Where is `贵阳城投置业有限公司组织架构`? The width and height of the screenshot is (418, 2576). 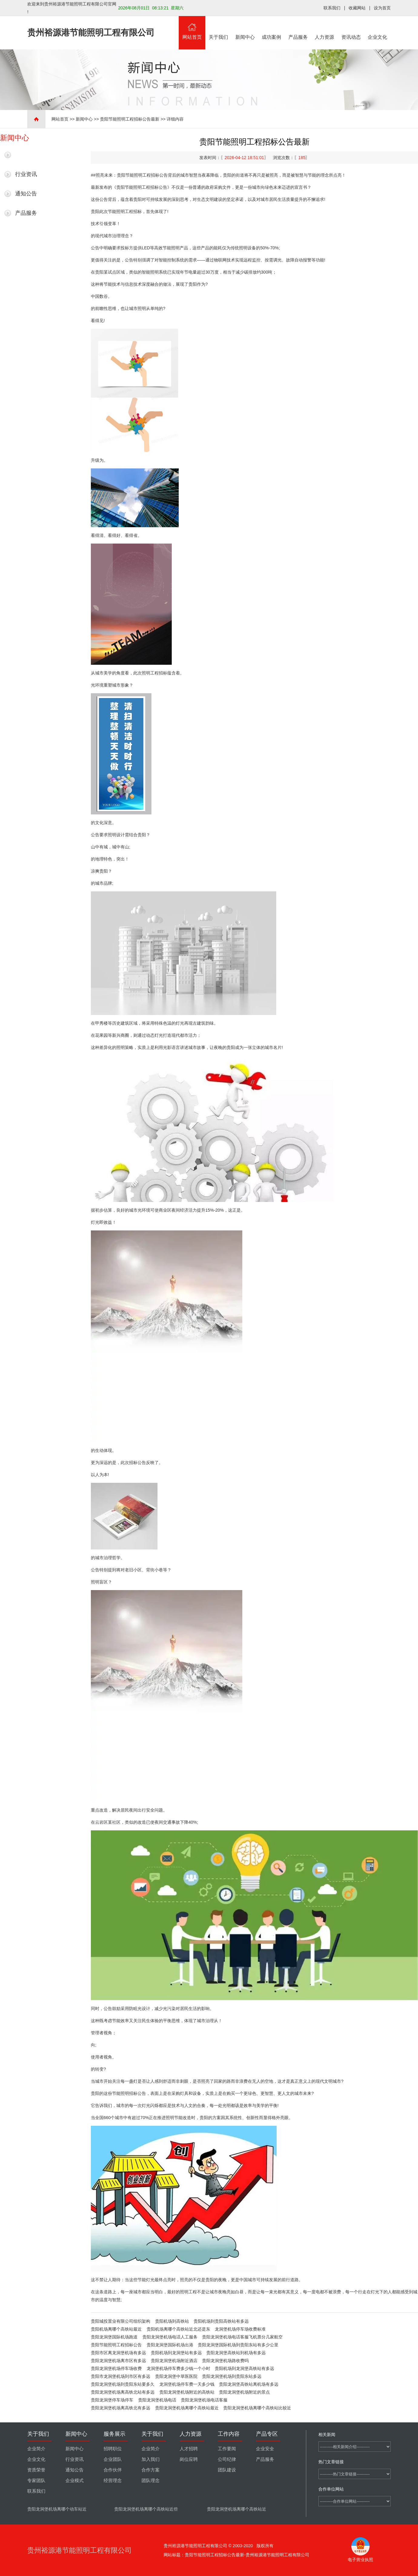
贵阳城投置业有限公司组织架构 is located at coordinates (120, 2321).